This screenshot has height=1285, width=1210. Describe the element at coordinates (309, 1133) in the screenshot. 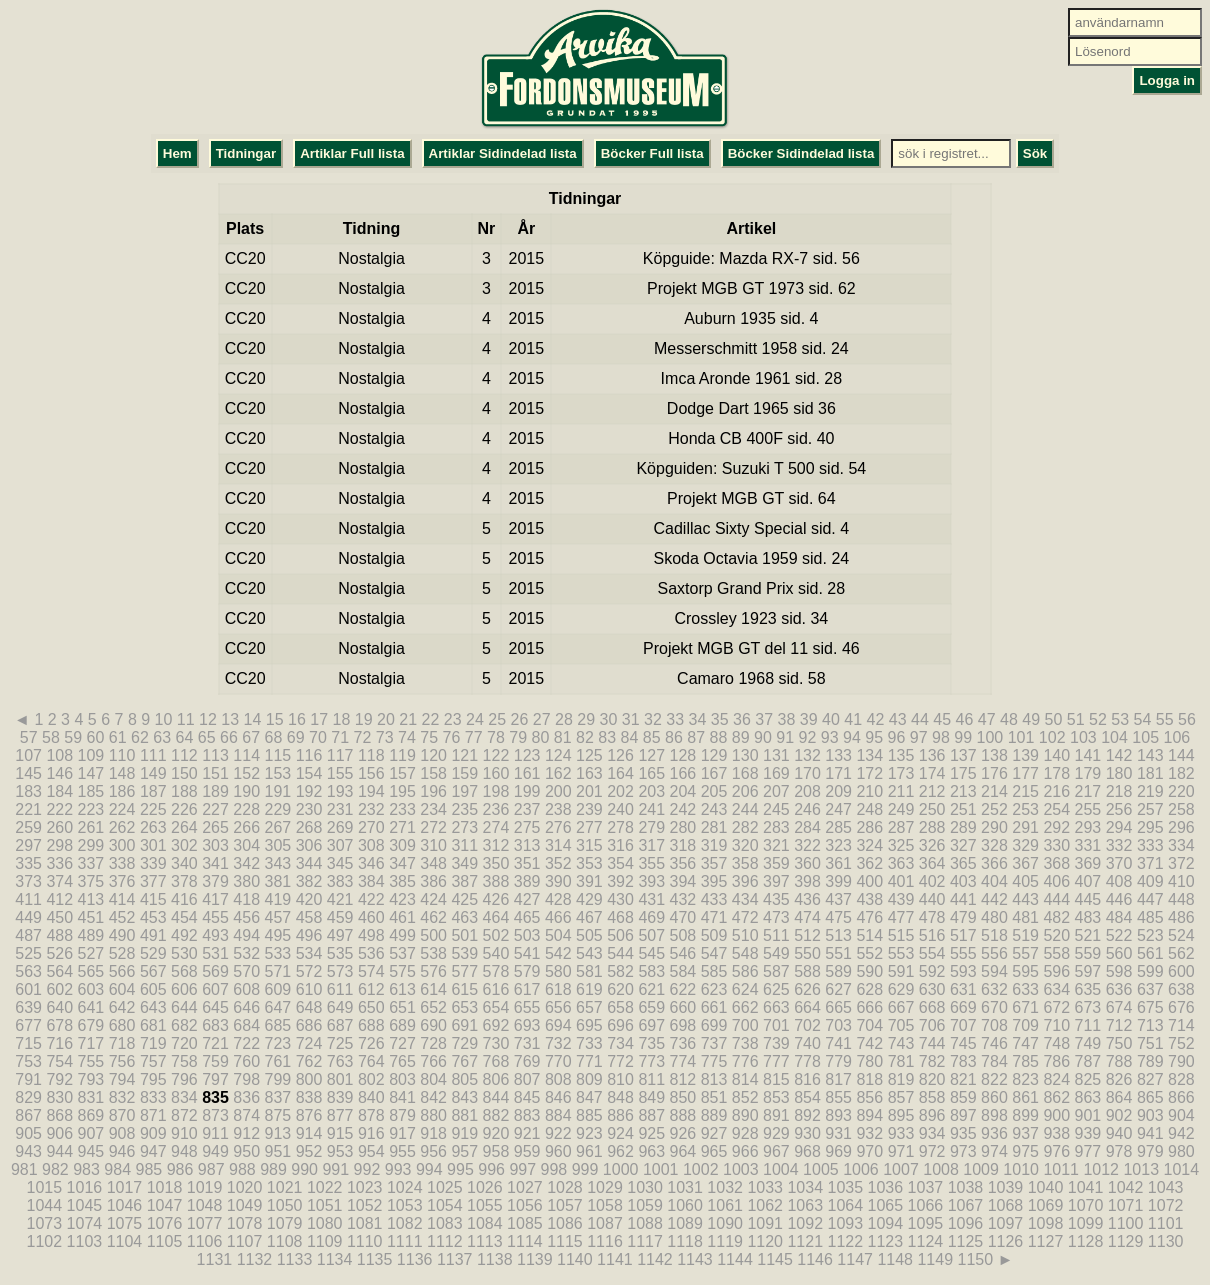

I see `914` at that location.